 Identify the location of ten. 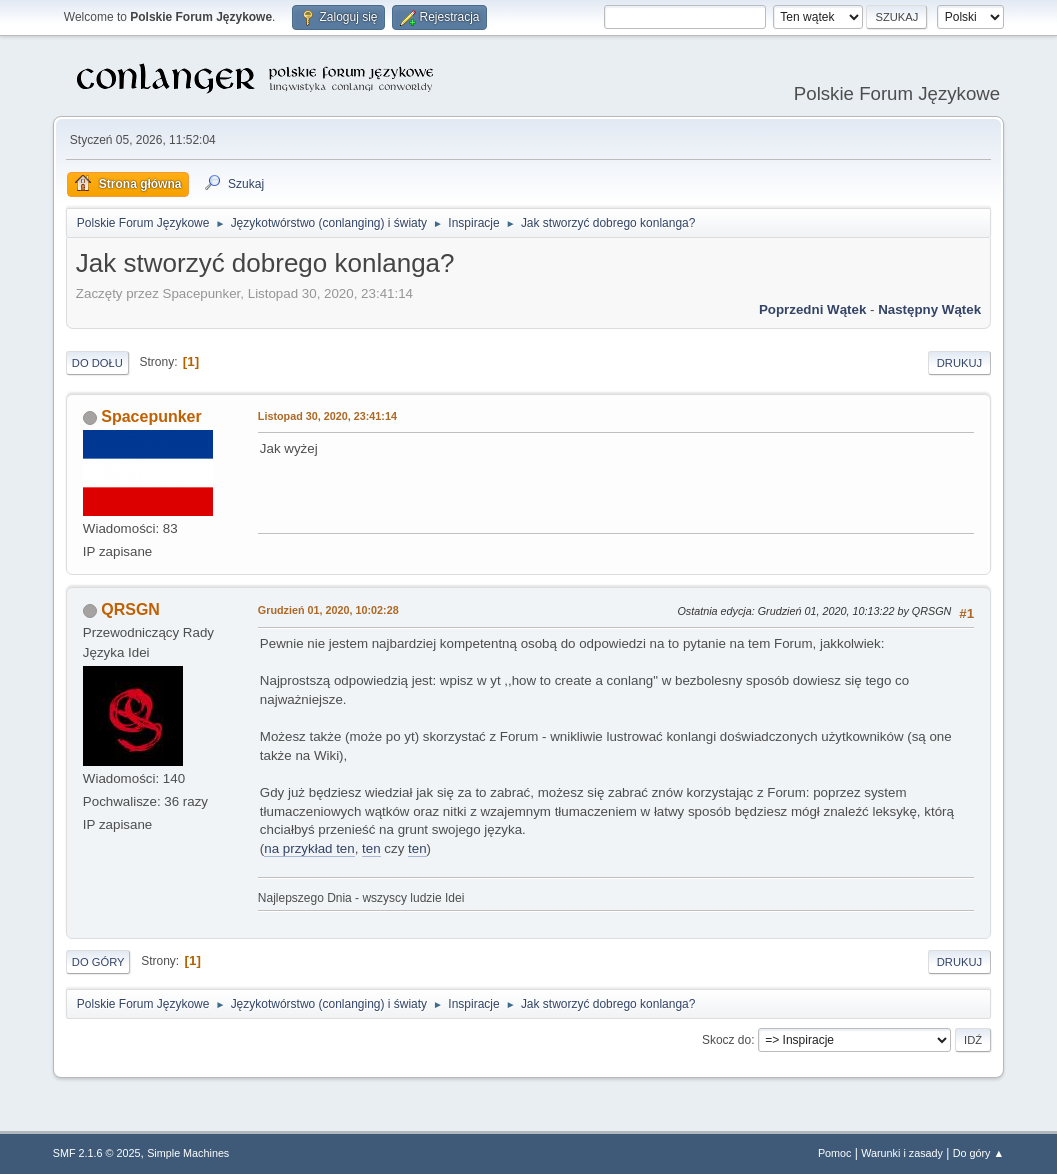
(371, 848).